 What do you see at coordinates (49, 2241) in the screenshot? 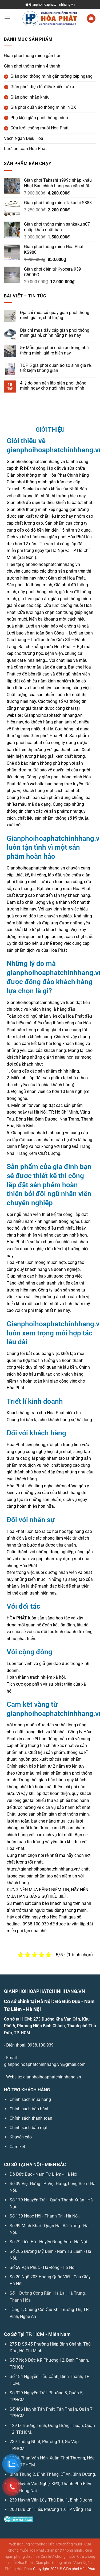
I see `Số 79 Liên Hà - Huyện Đông Anh - Hà Nội.` at bounding box center [49, 2241].